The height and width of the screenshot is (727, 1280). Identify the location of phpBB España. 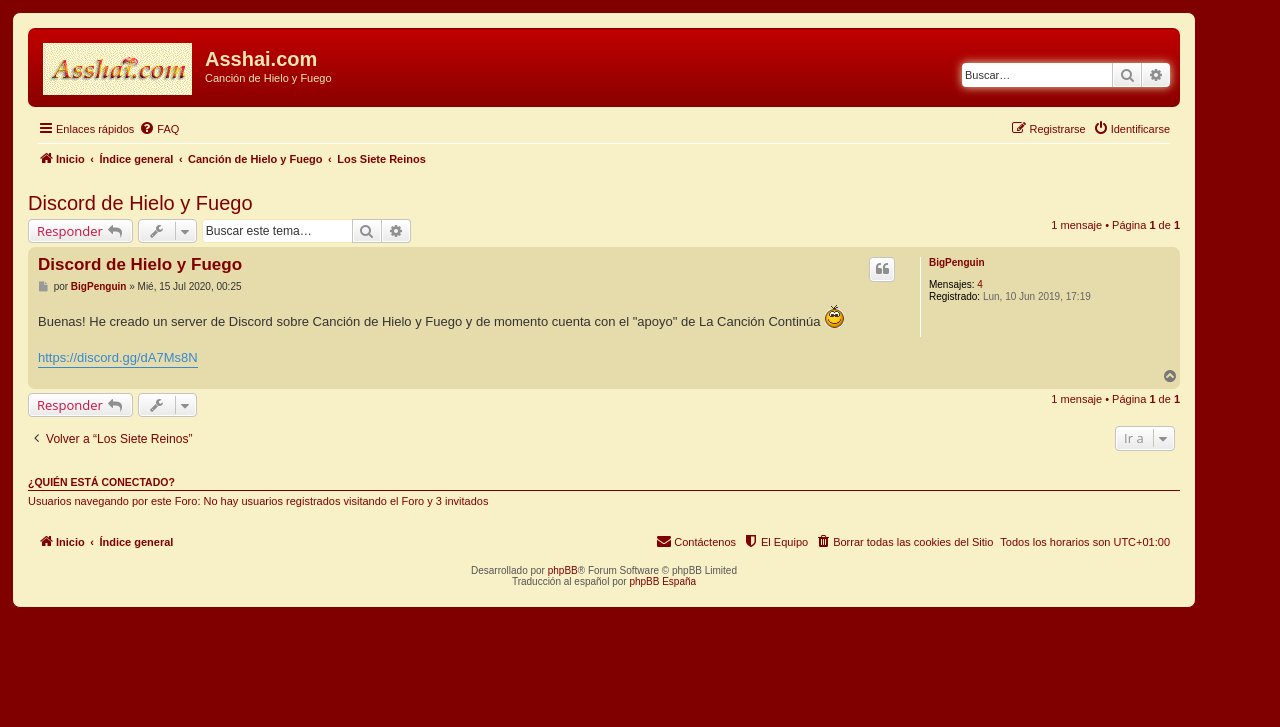
(662, 581).